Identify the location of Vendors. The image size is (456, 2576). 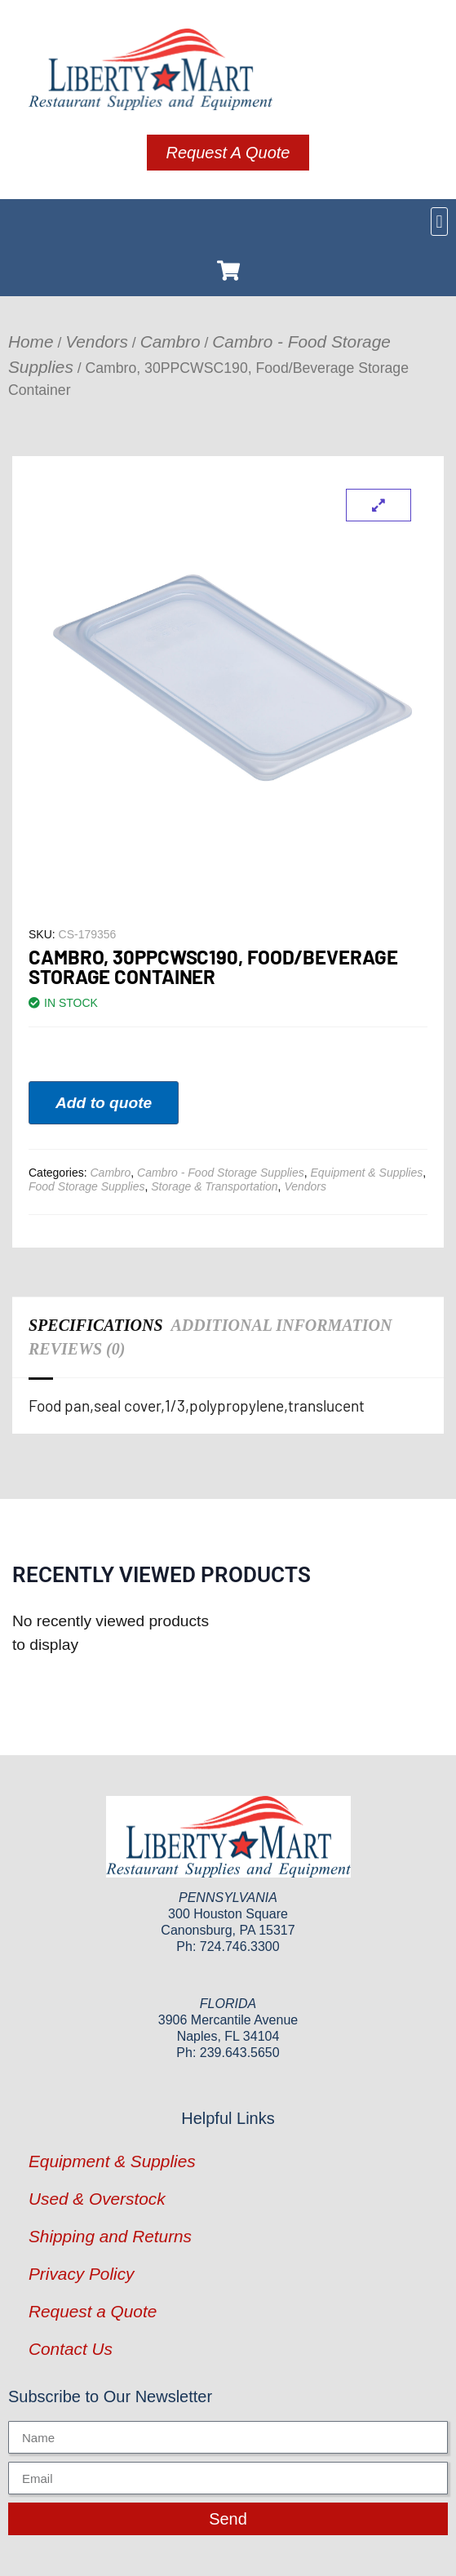
(96, 341).